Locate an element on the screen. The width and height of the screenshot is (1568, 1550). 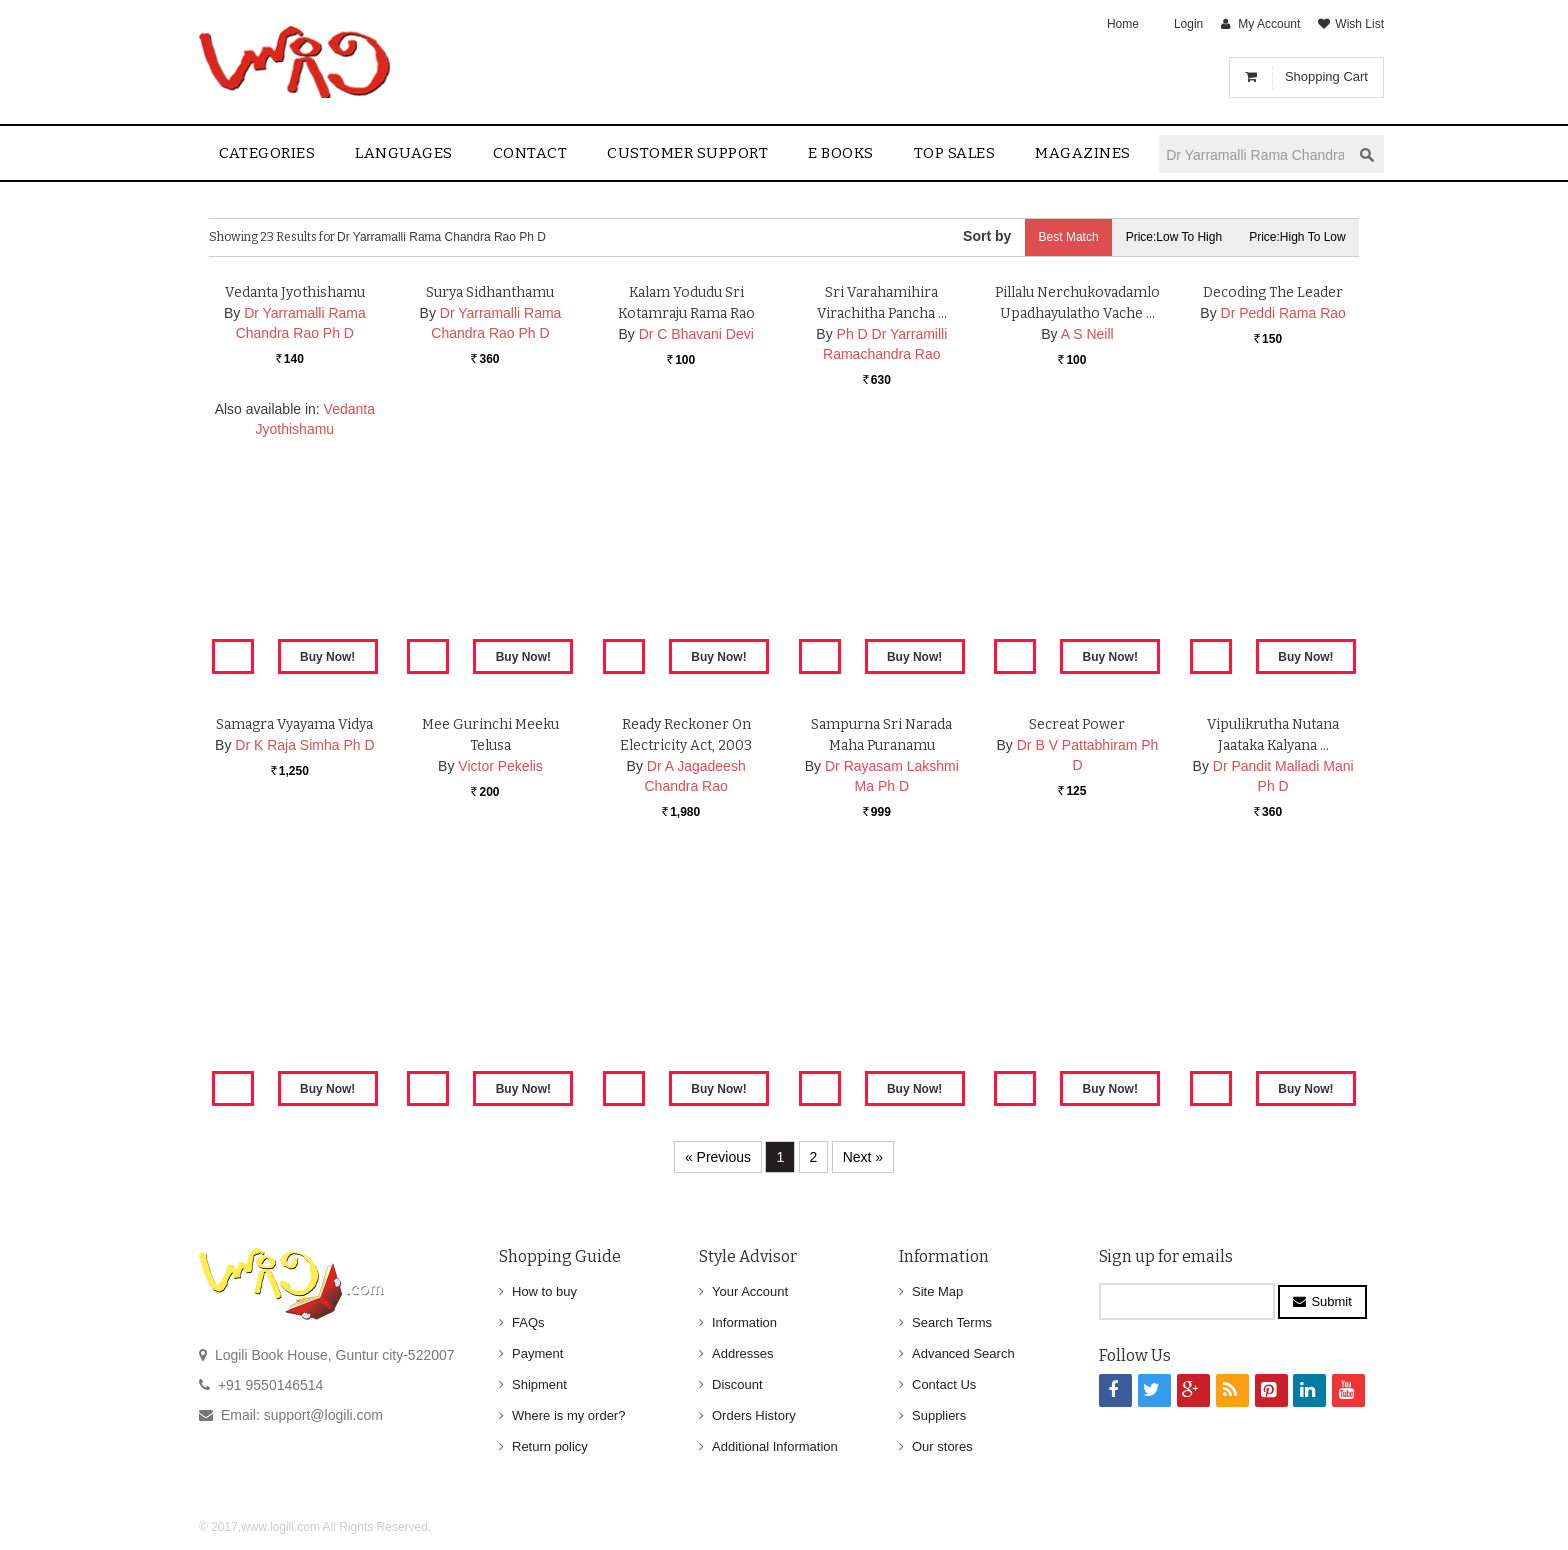
Magazines is located at coordinates (1083, 153).